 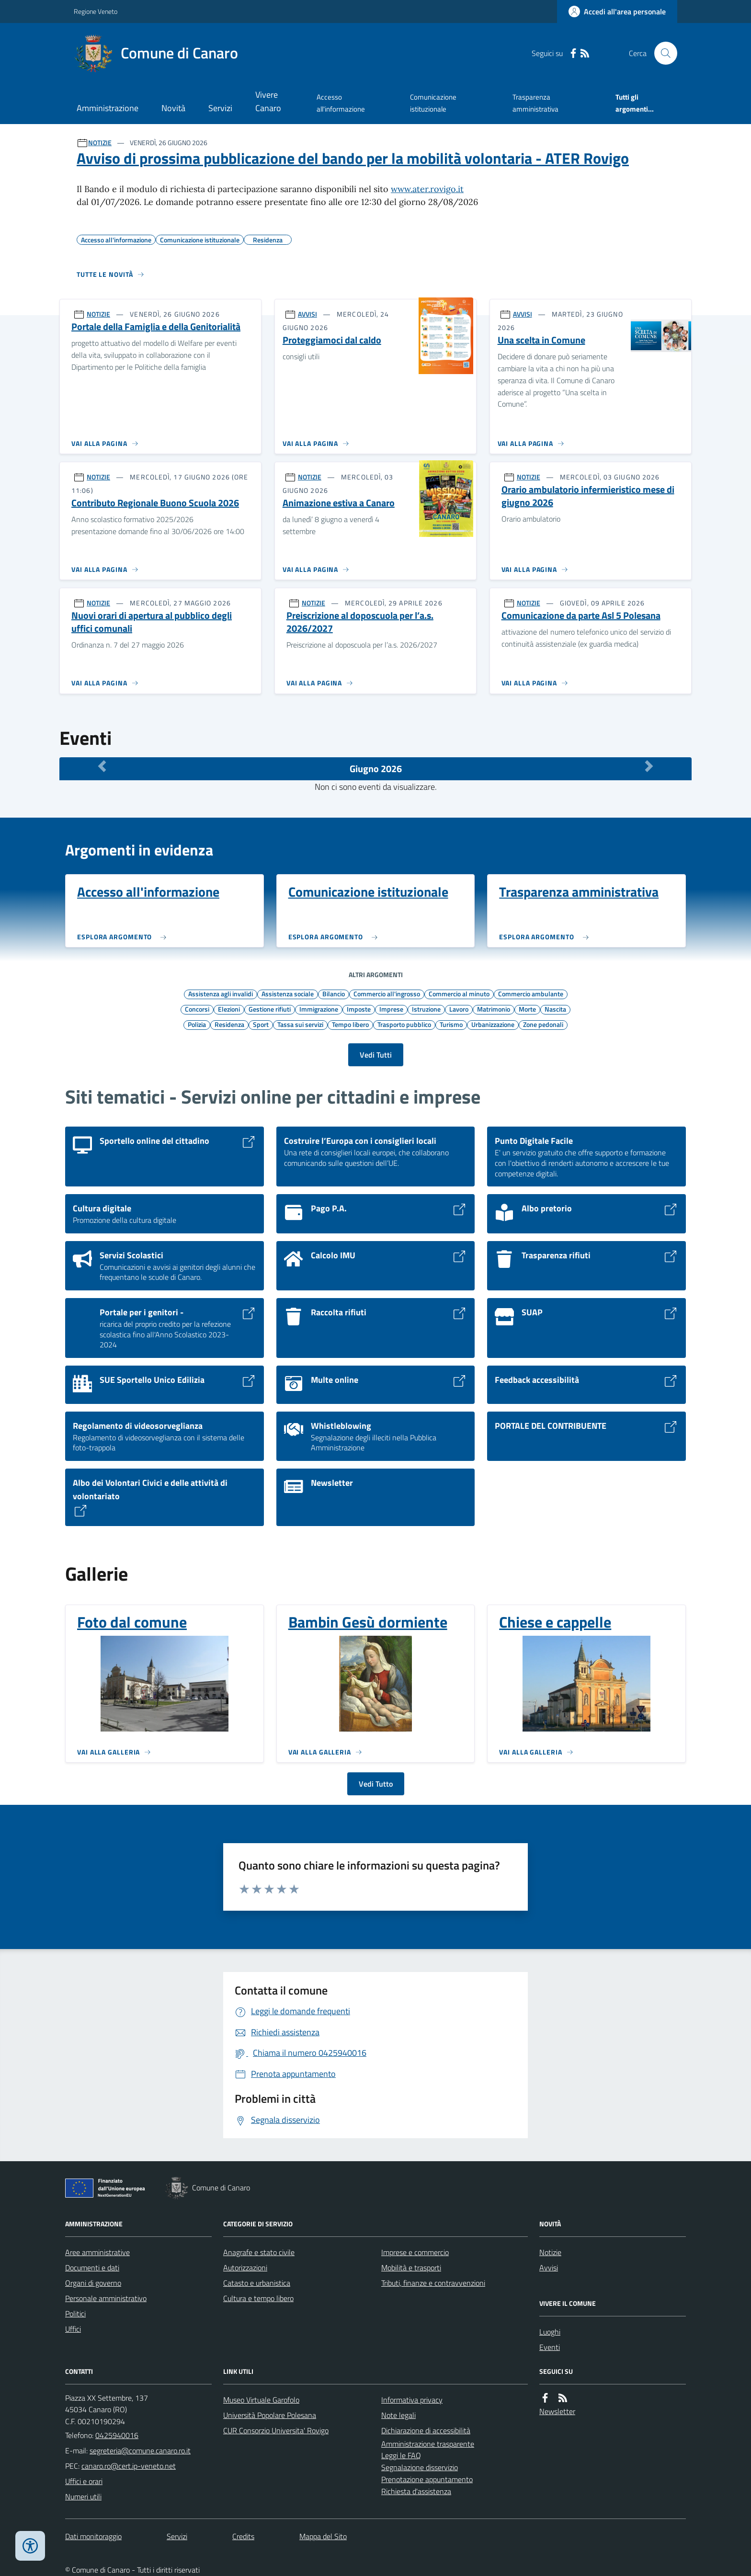 What do you see at coordinates (93, 2283) in the screenshot?
I see `Organi di governo` at bounding box center [93, 2283].